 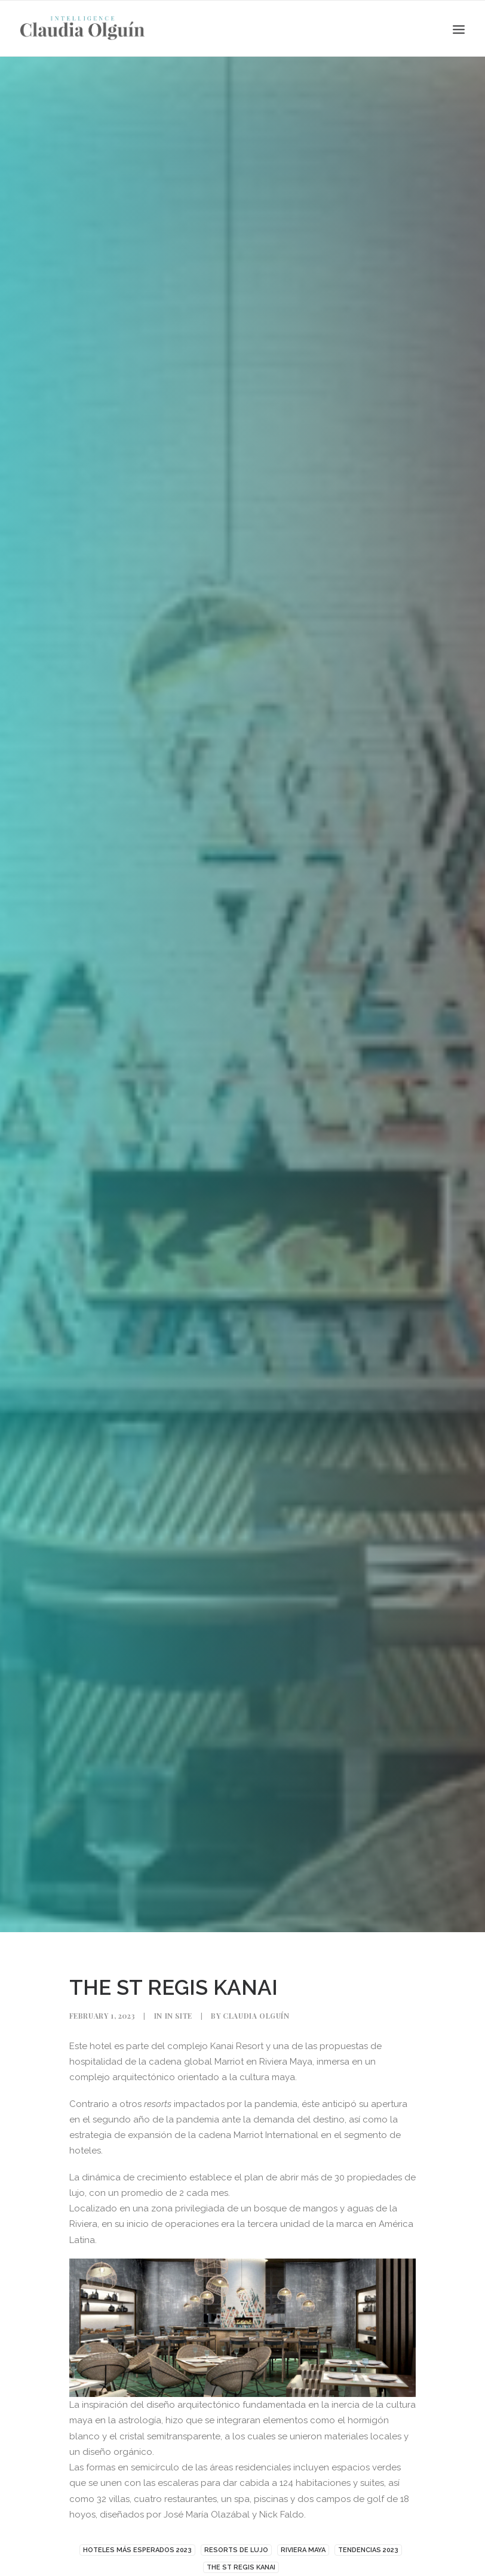 I want to click on In Site, so click(x=178, y=2015).